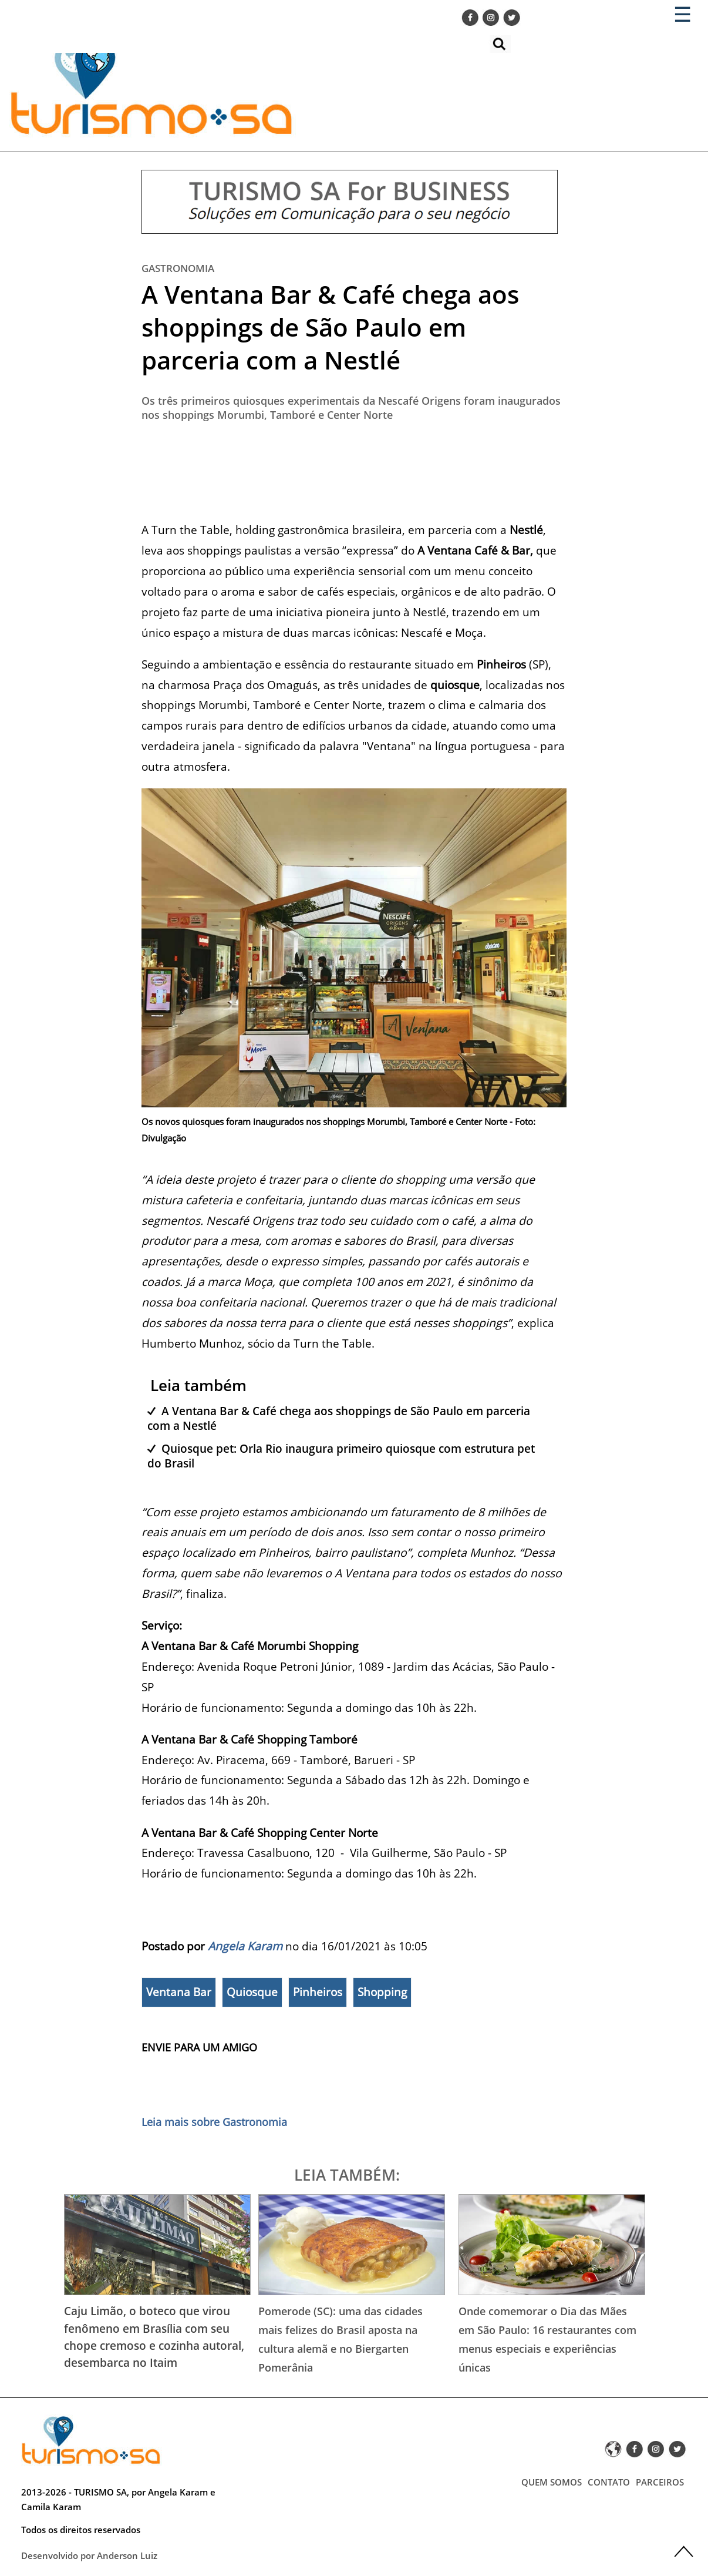 The width and height of the screenshot is (708, 2576). I want to click on Quiosque, so click(252, 1992).